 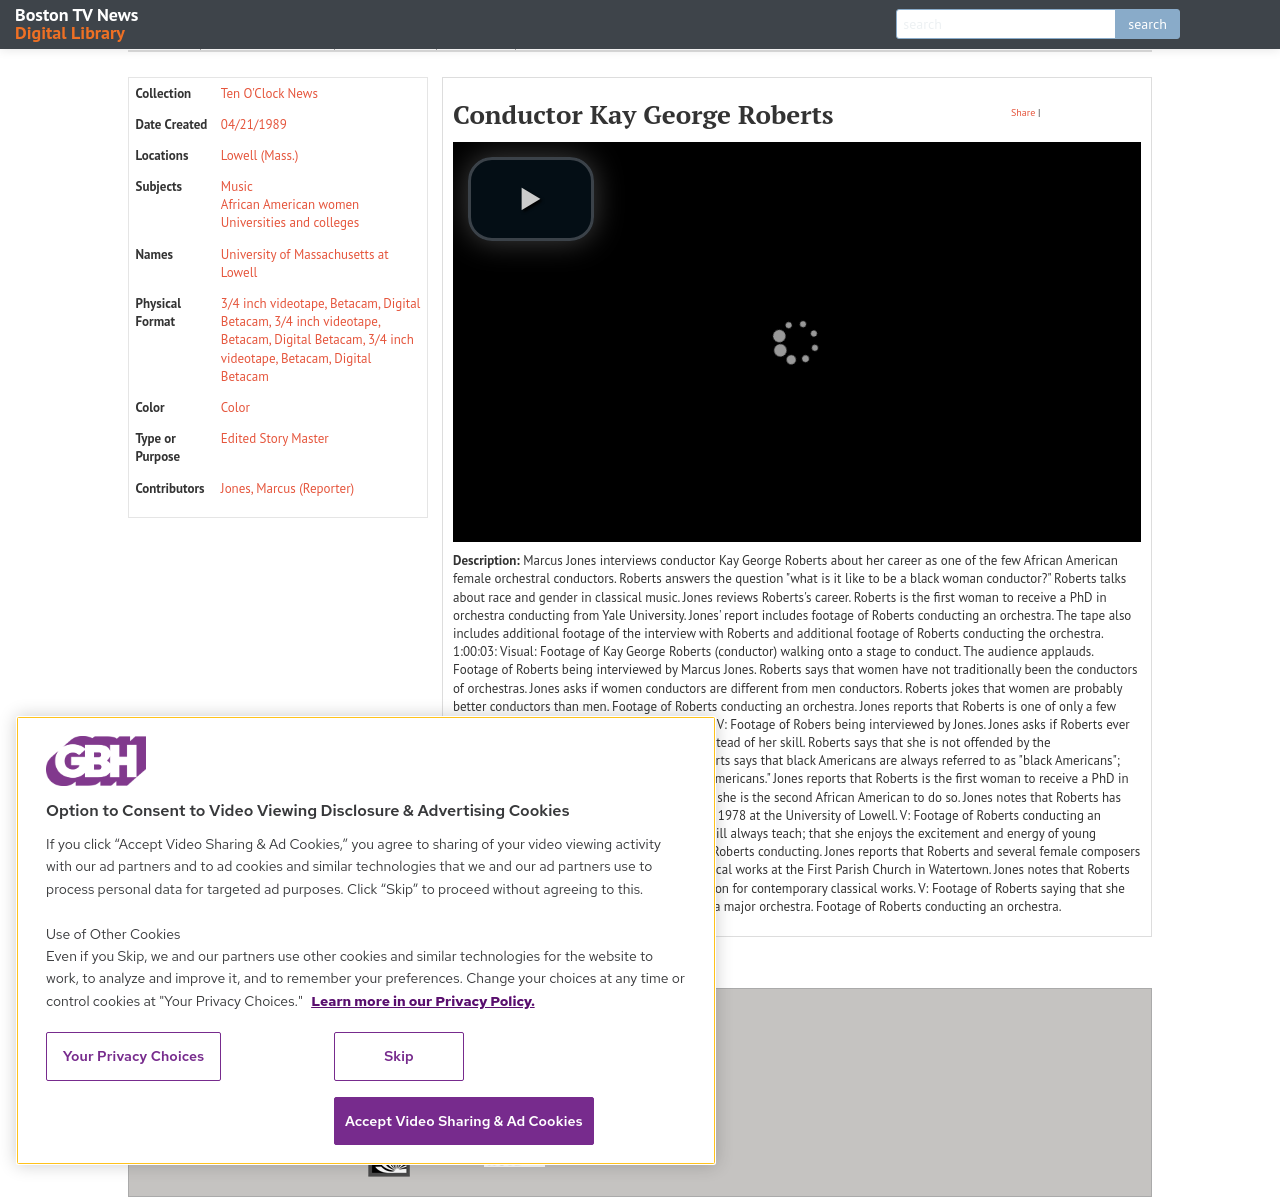 What do you see at coordinates (1147, 24) in the screenshot?
I see `search` at bounding box center [1147, 24].